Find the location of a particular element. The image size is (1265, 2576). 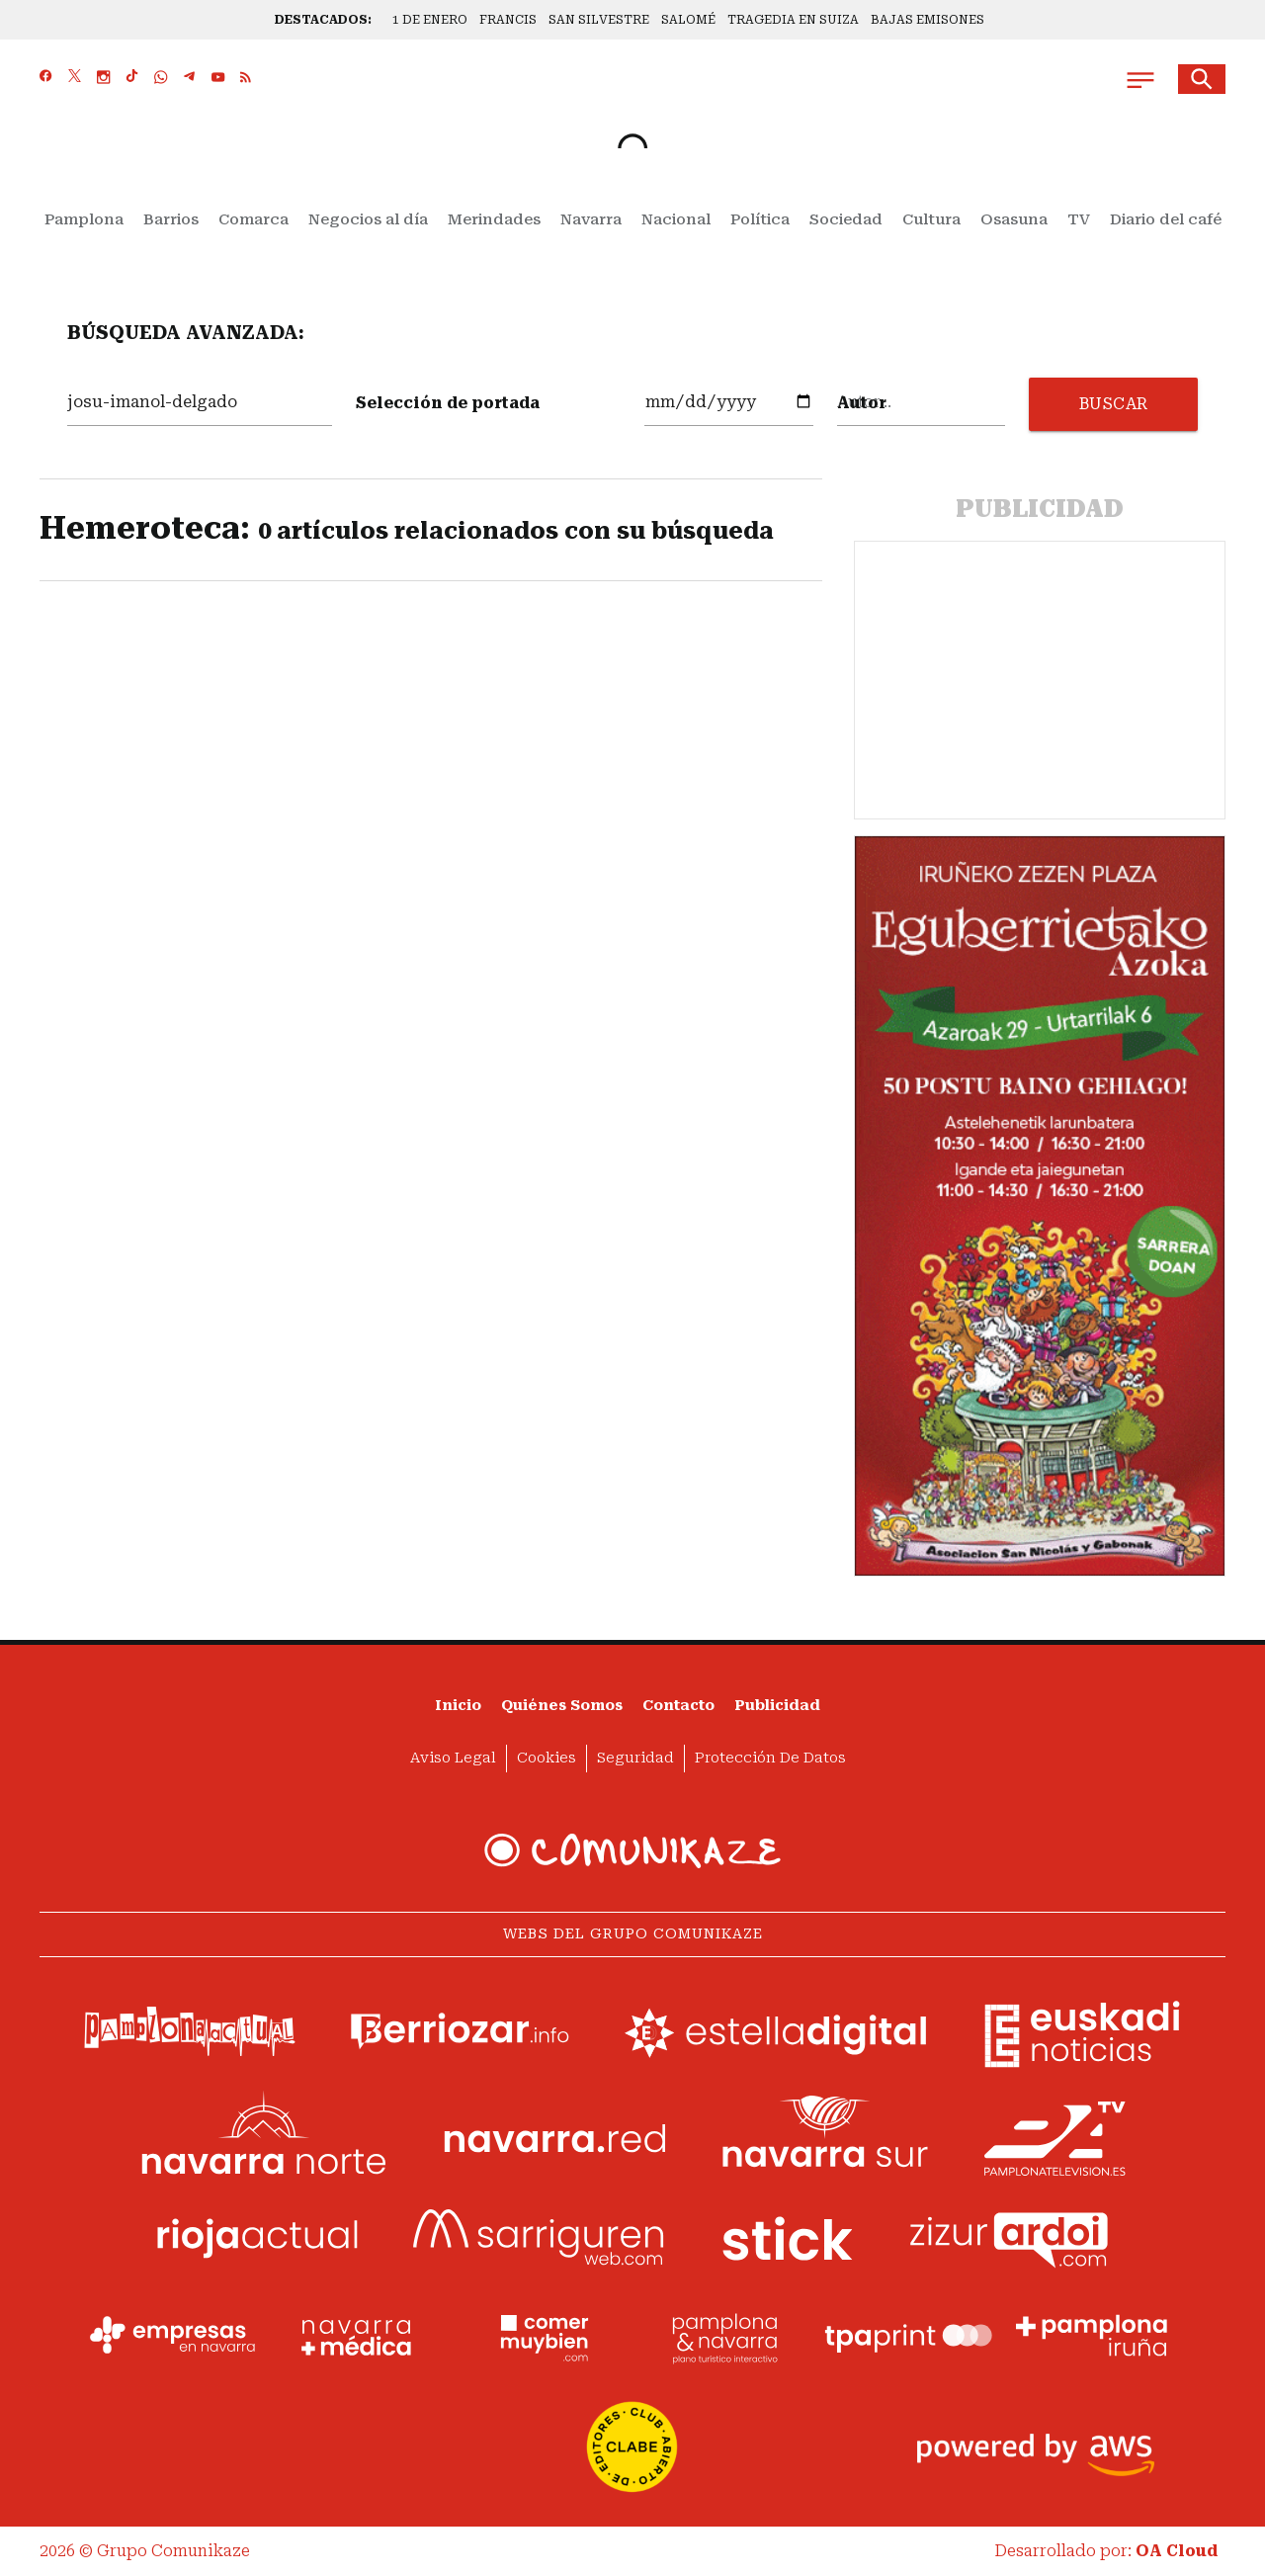

Publicidad is located at coordinates (777, 1705).